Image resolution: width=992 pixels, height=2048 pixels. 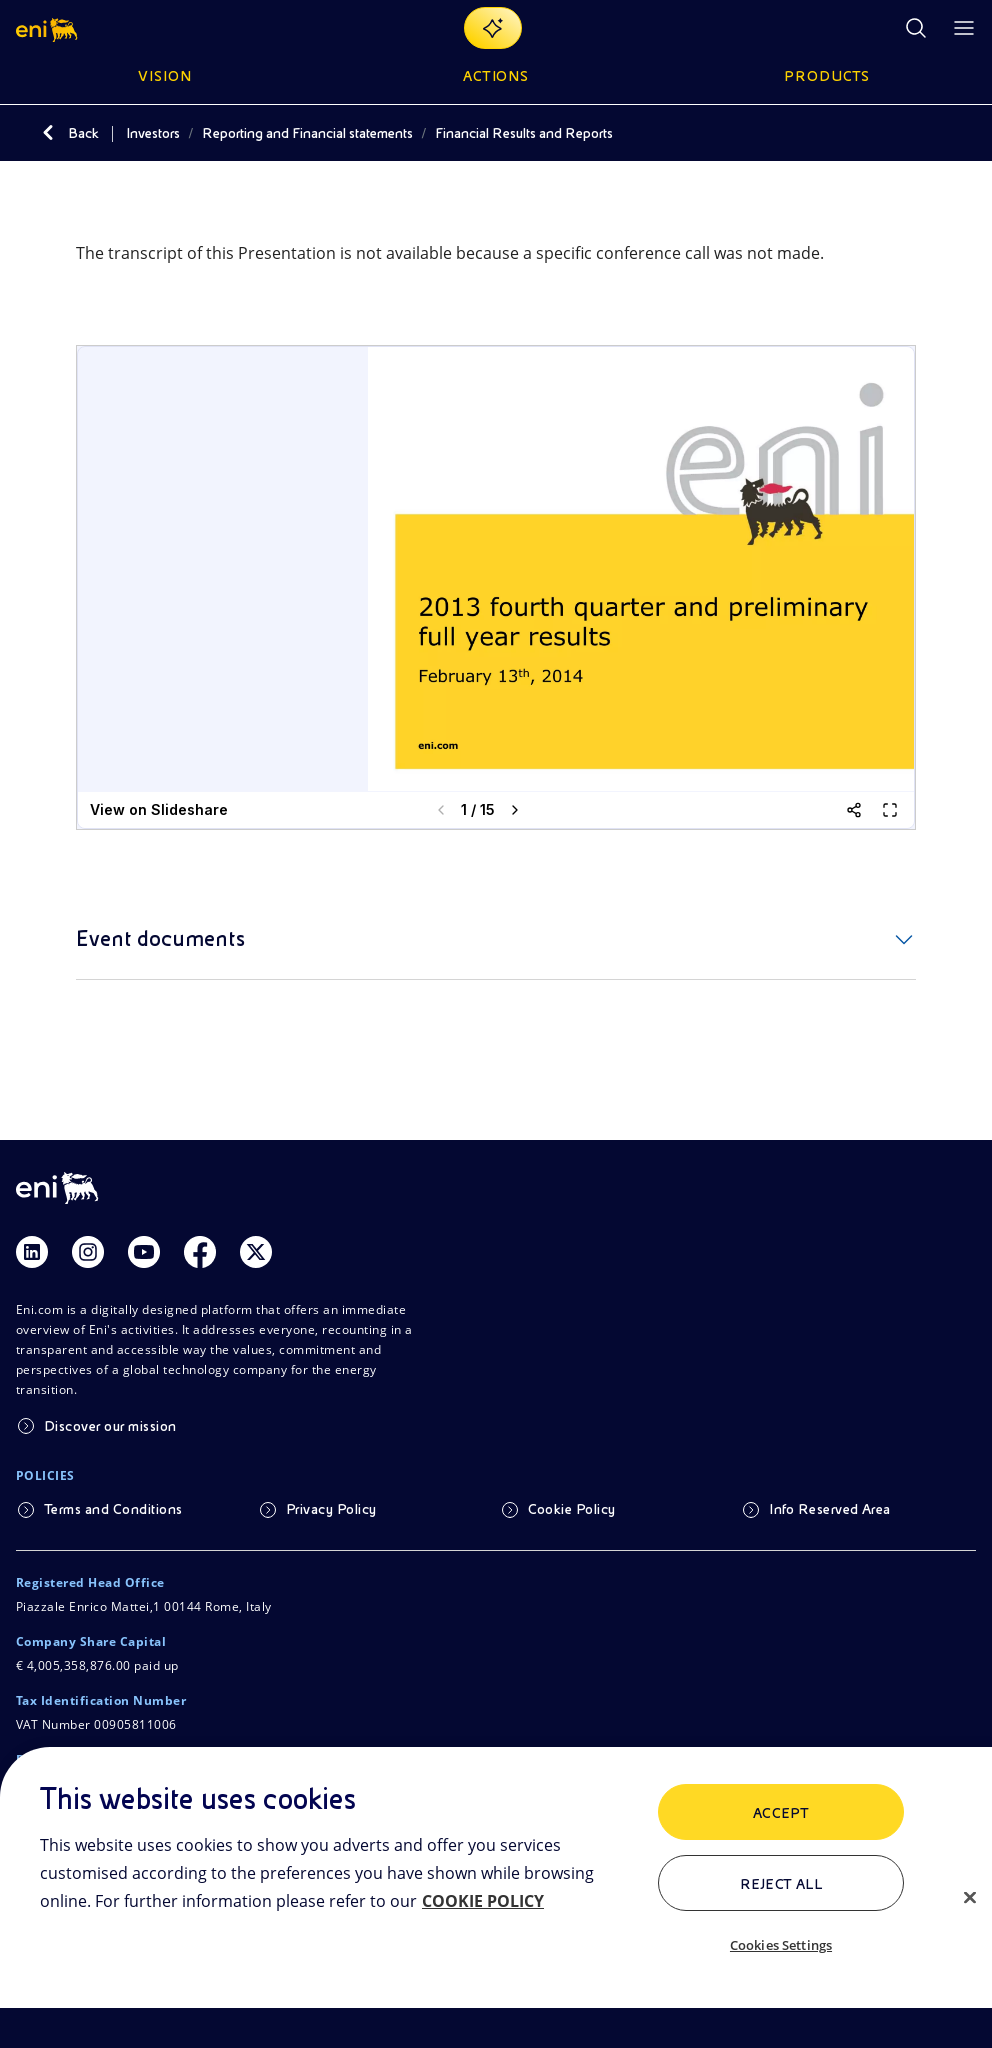 I want to click on Actions [button], so click(x=496, y=76).